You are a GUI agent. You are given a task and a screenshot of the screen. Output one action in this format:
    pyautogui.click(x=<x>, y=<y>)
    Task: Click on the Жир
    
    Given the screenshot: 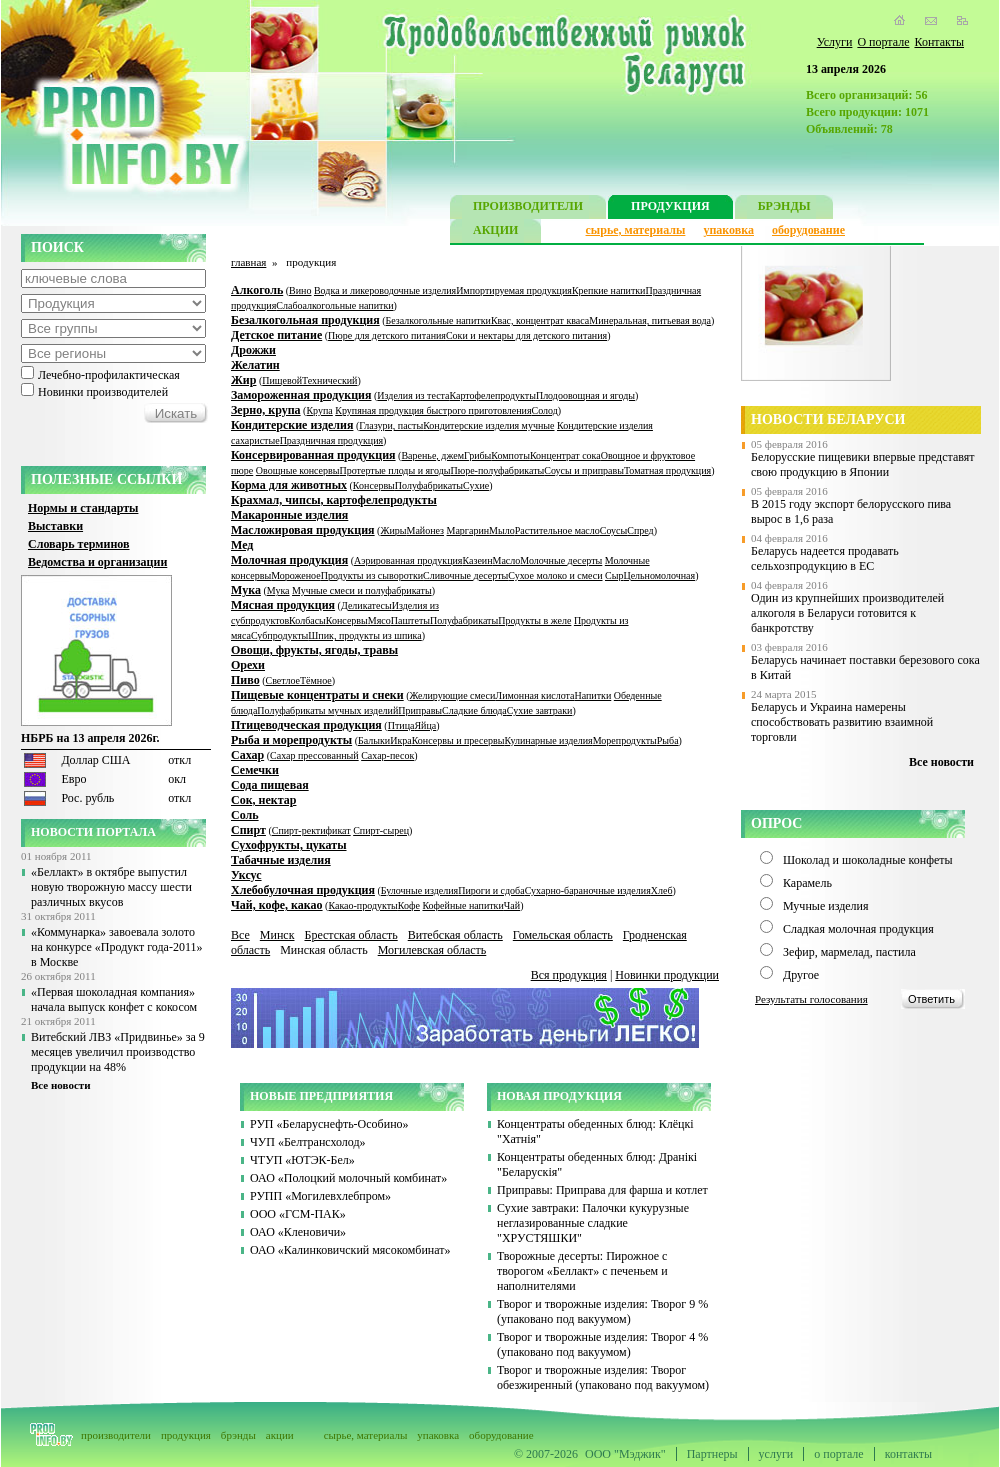 What is the action you would take?
    pyautogui.click(x=243, y=380)
    